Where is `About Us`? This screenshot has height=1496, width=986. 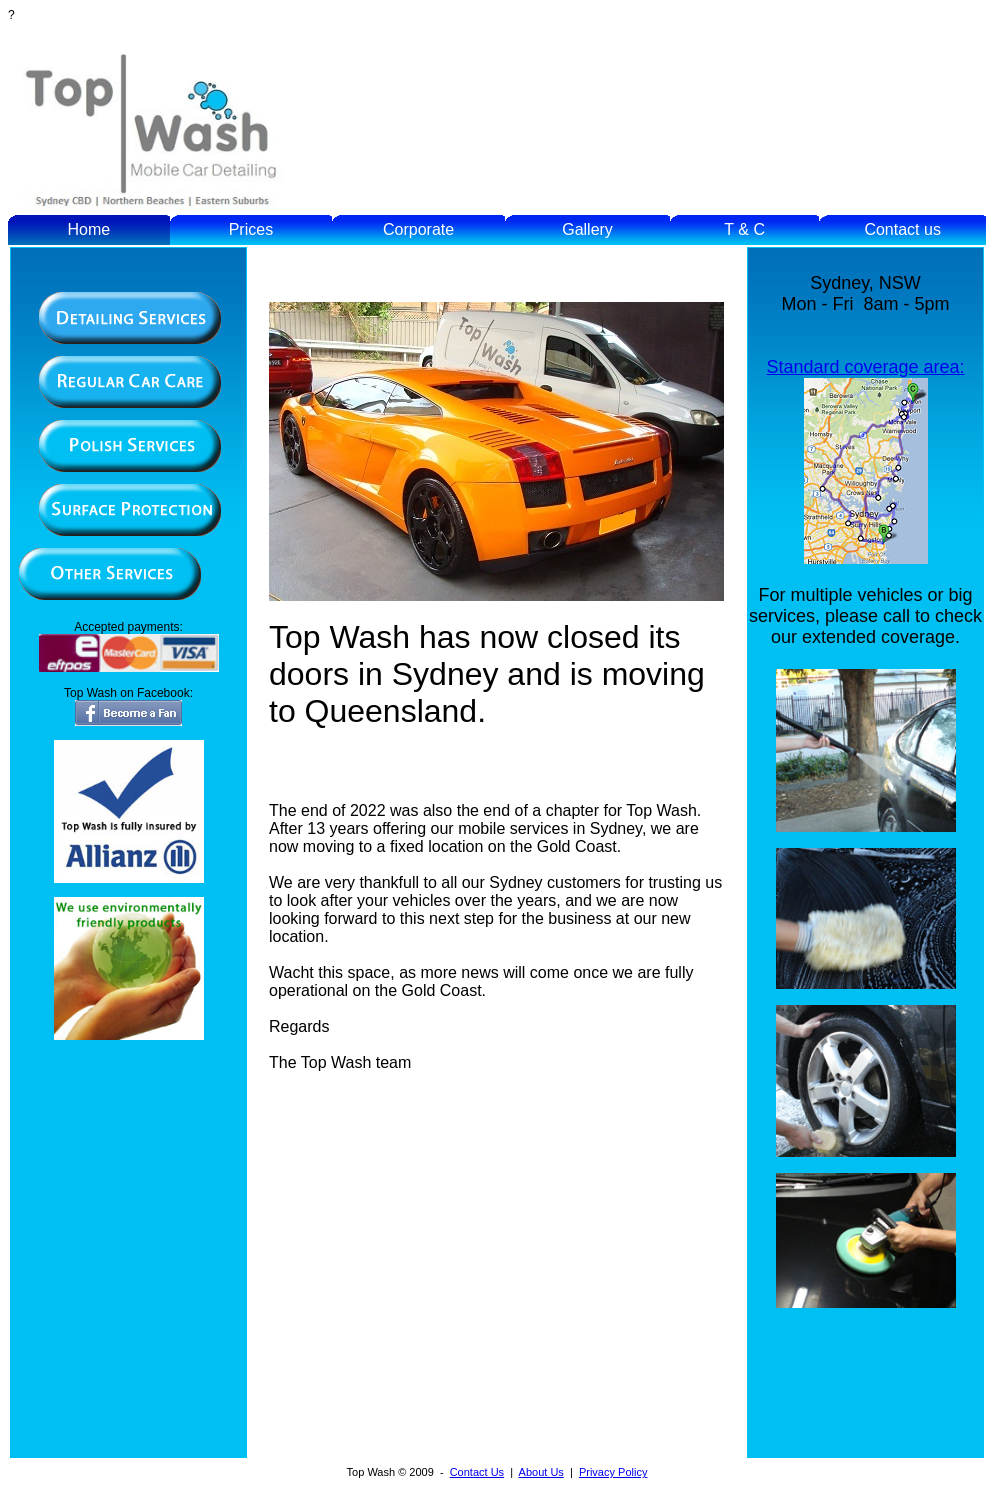
About Us is located at coordinates (541, 1472).